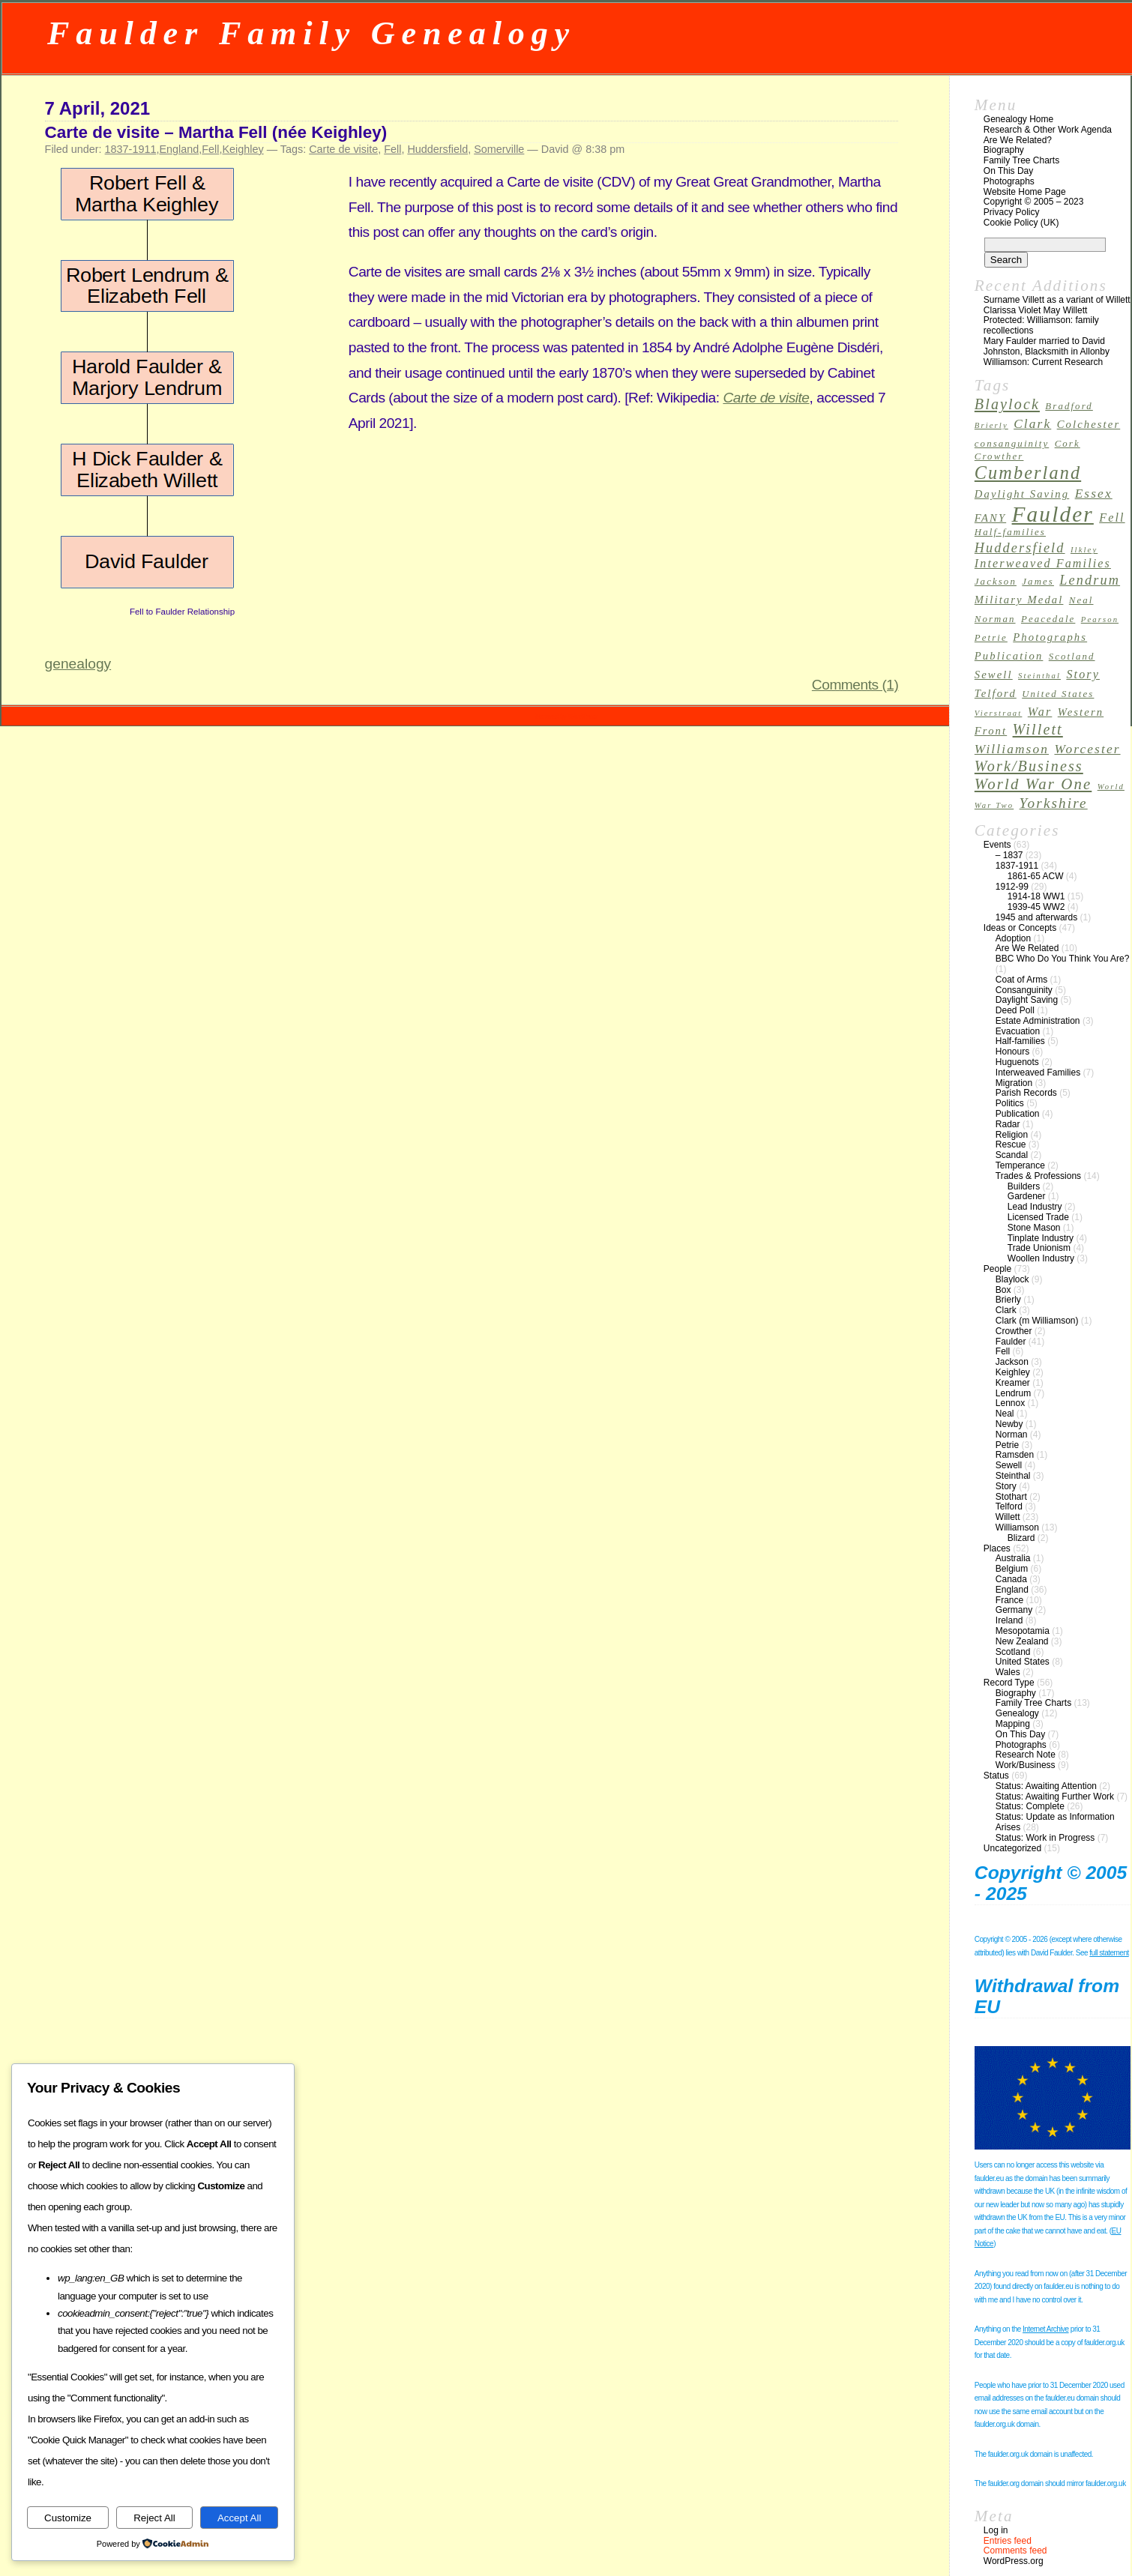 The width and height of the screenshot is (1132, 2576). What do you see at coordinates (1094, 493) in the screenshot?
I see `Essex [Essex (6 items)]` at bounding box center [1094, 493].